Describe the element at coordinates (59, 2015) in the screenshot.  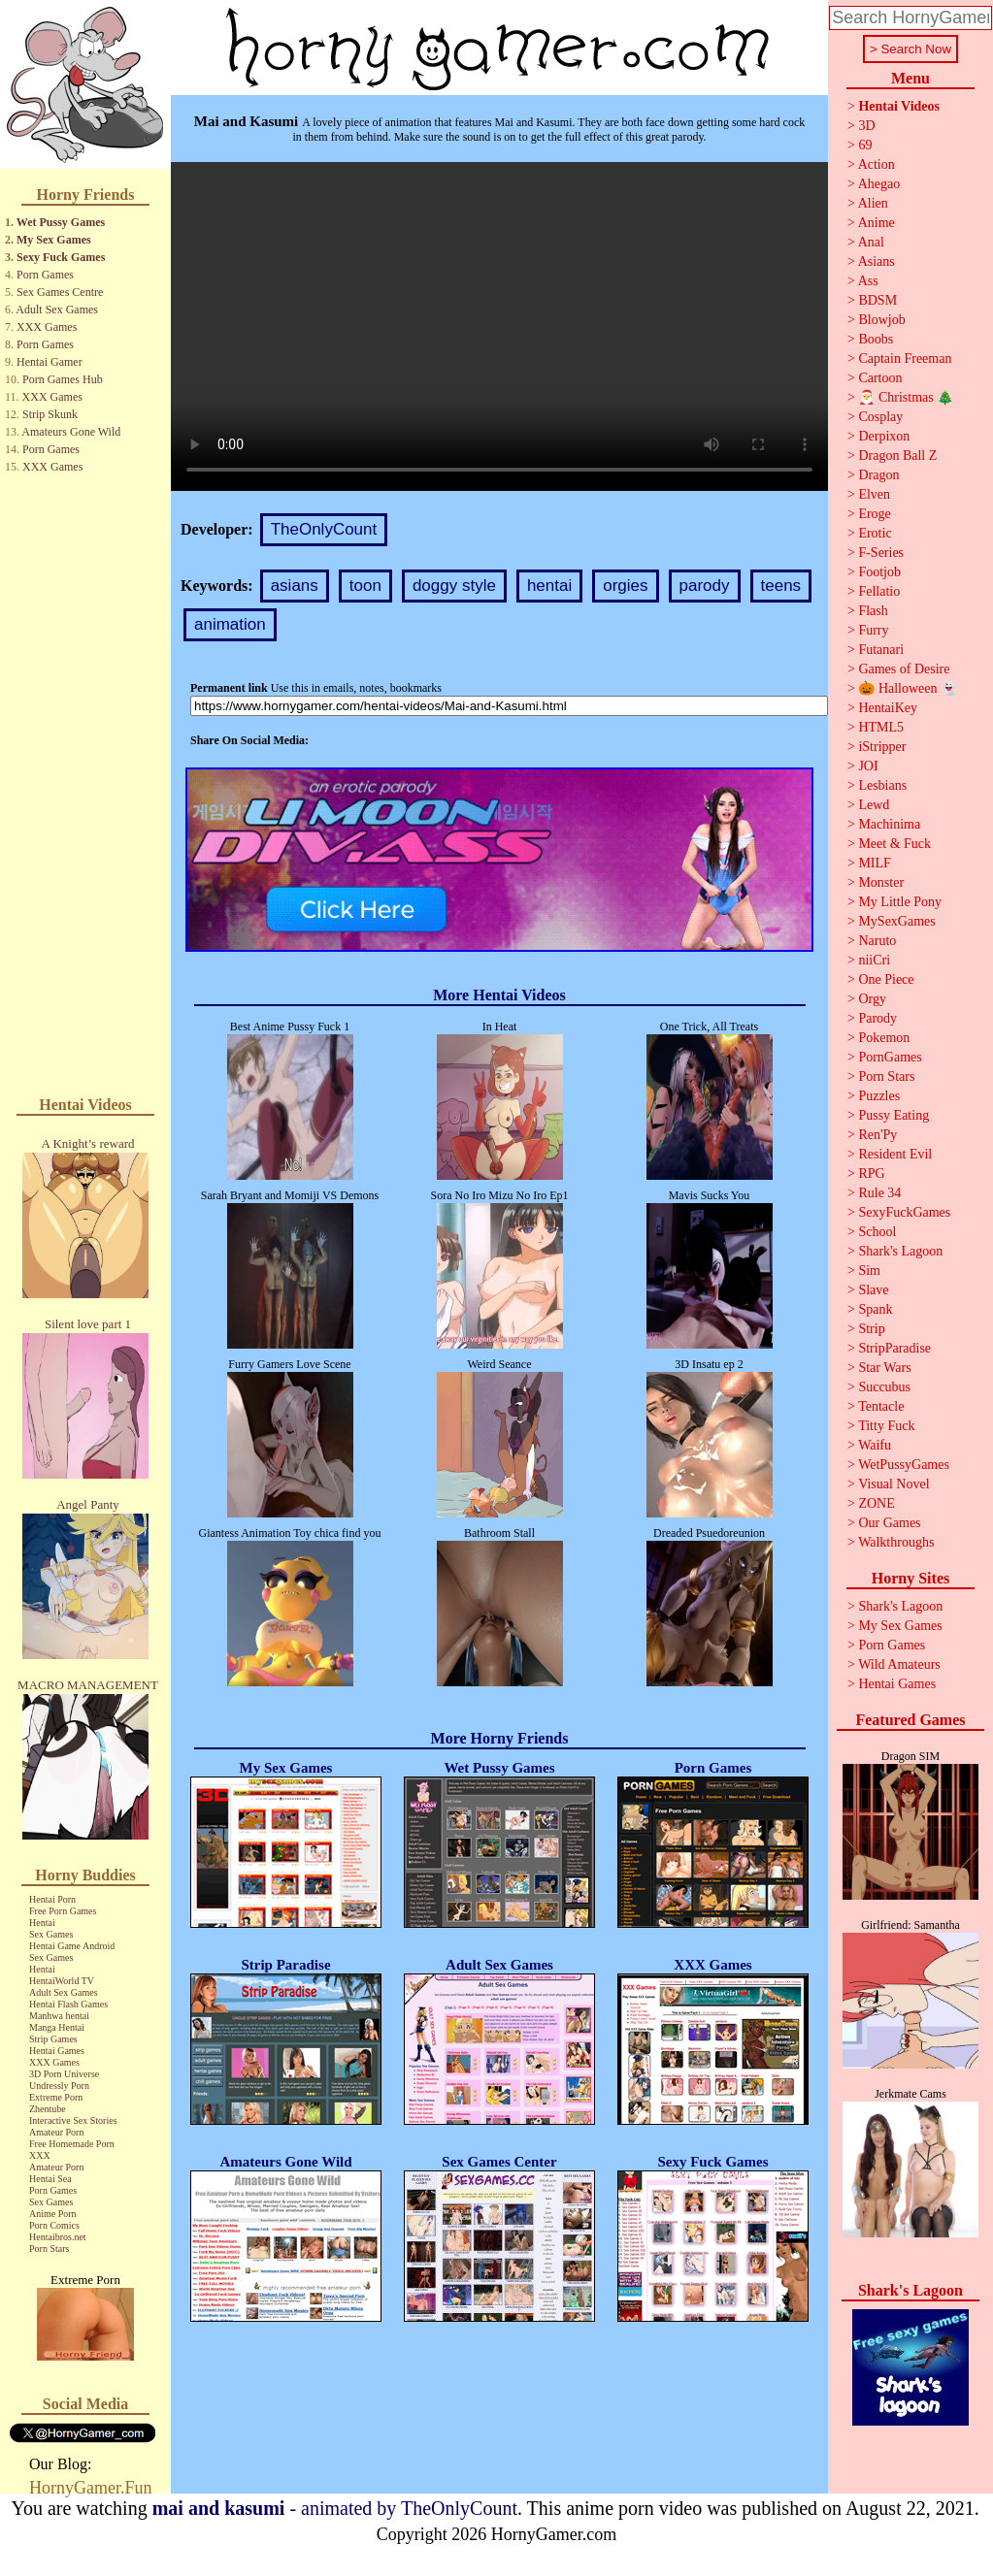
I see `Manhwa hentai` at that location.